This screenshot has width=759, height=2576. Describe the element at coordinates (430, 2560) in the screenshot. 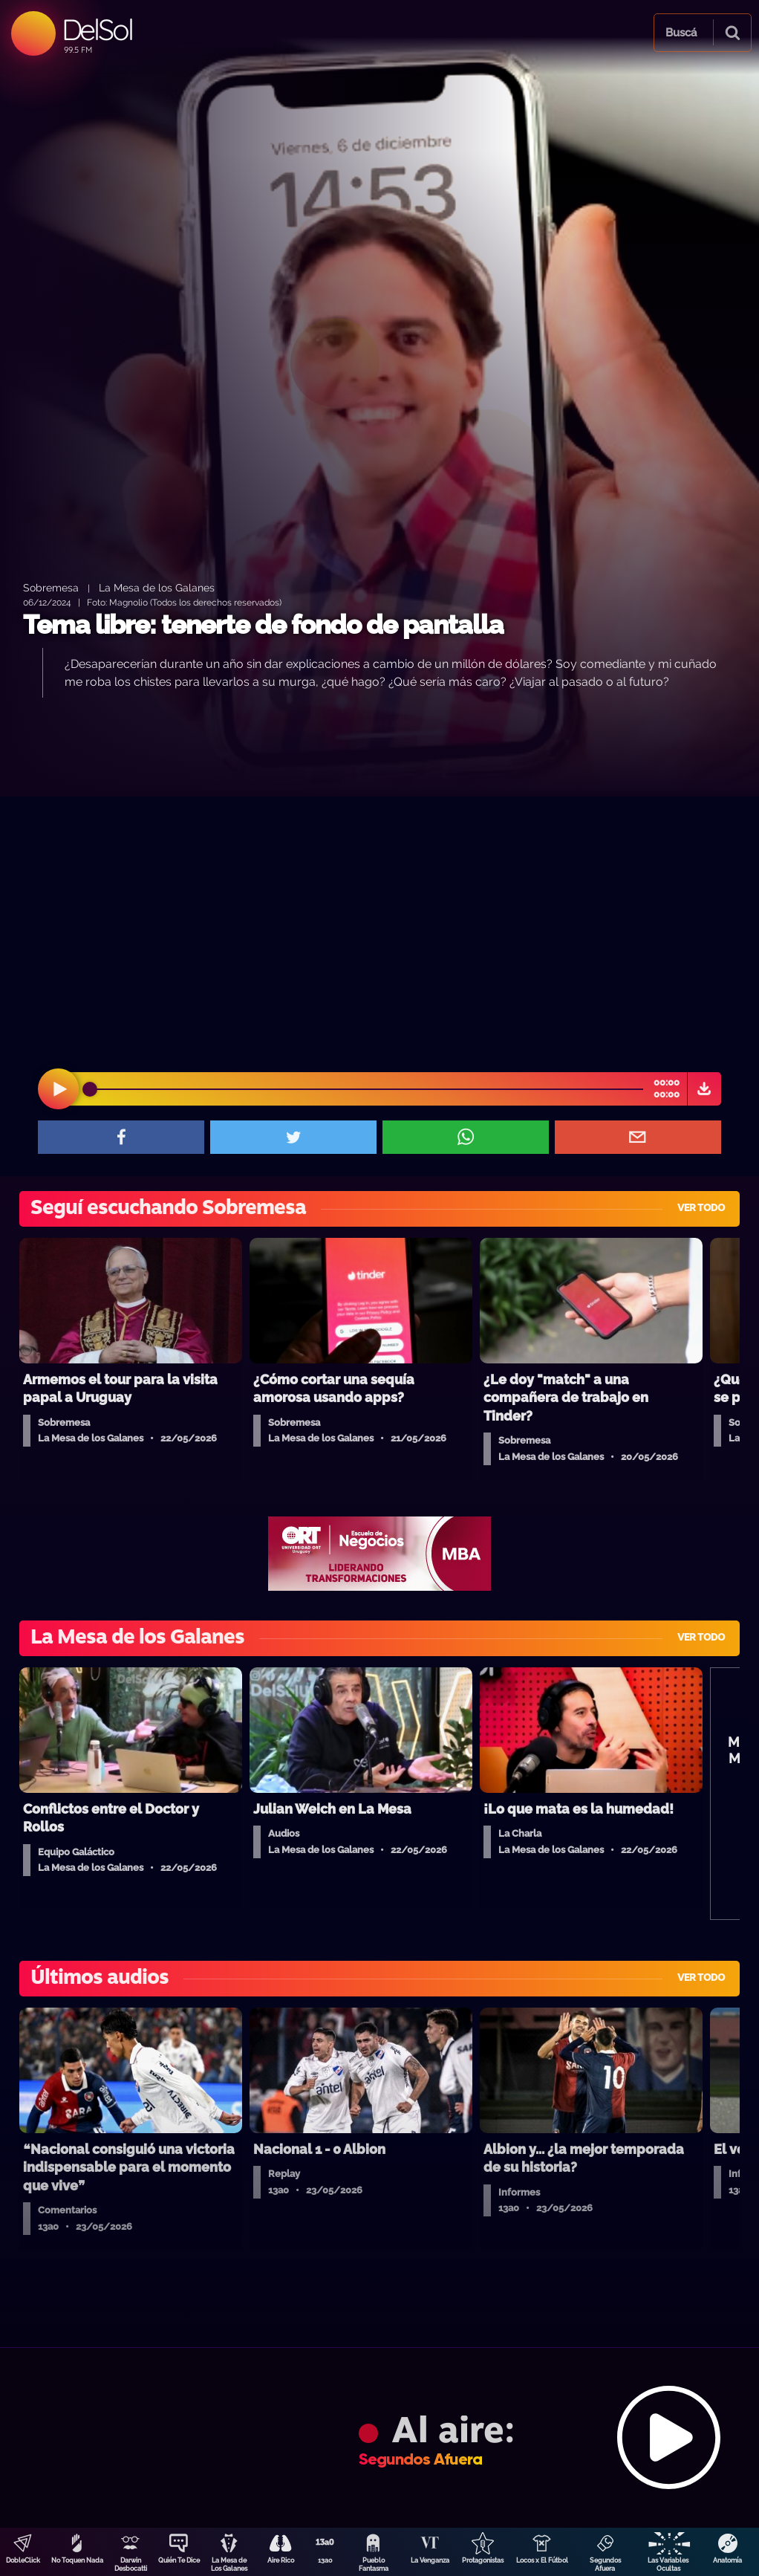

I see `La Venganza` at that location.